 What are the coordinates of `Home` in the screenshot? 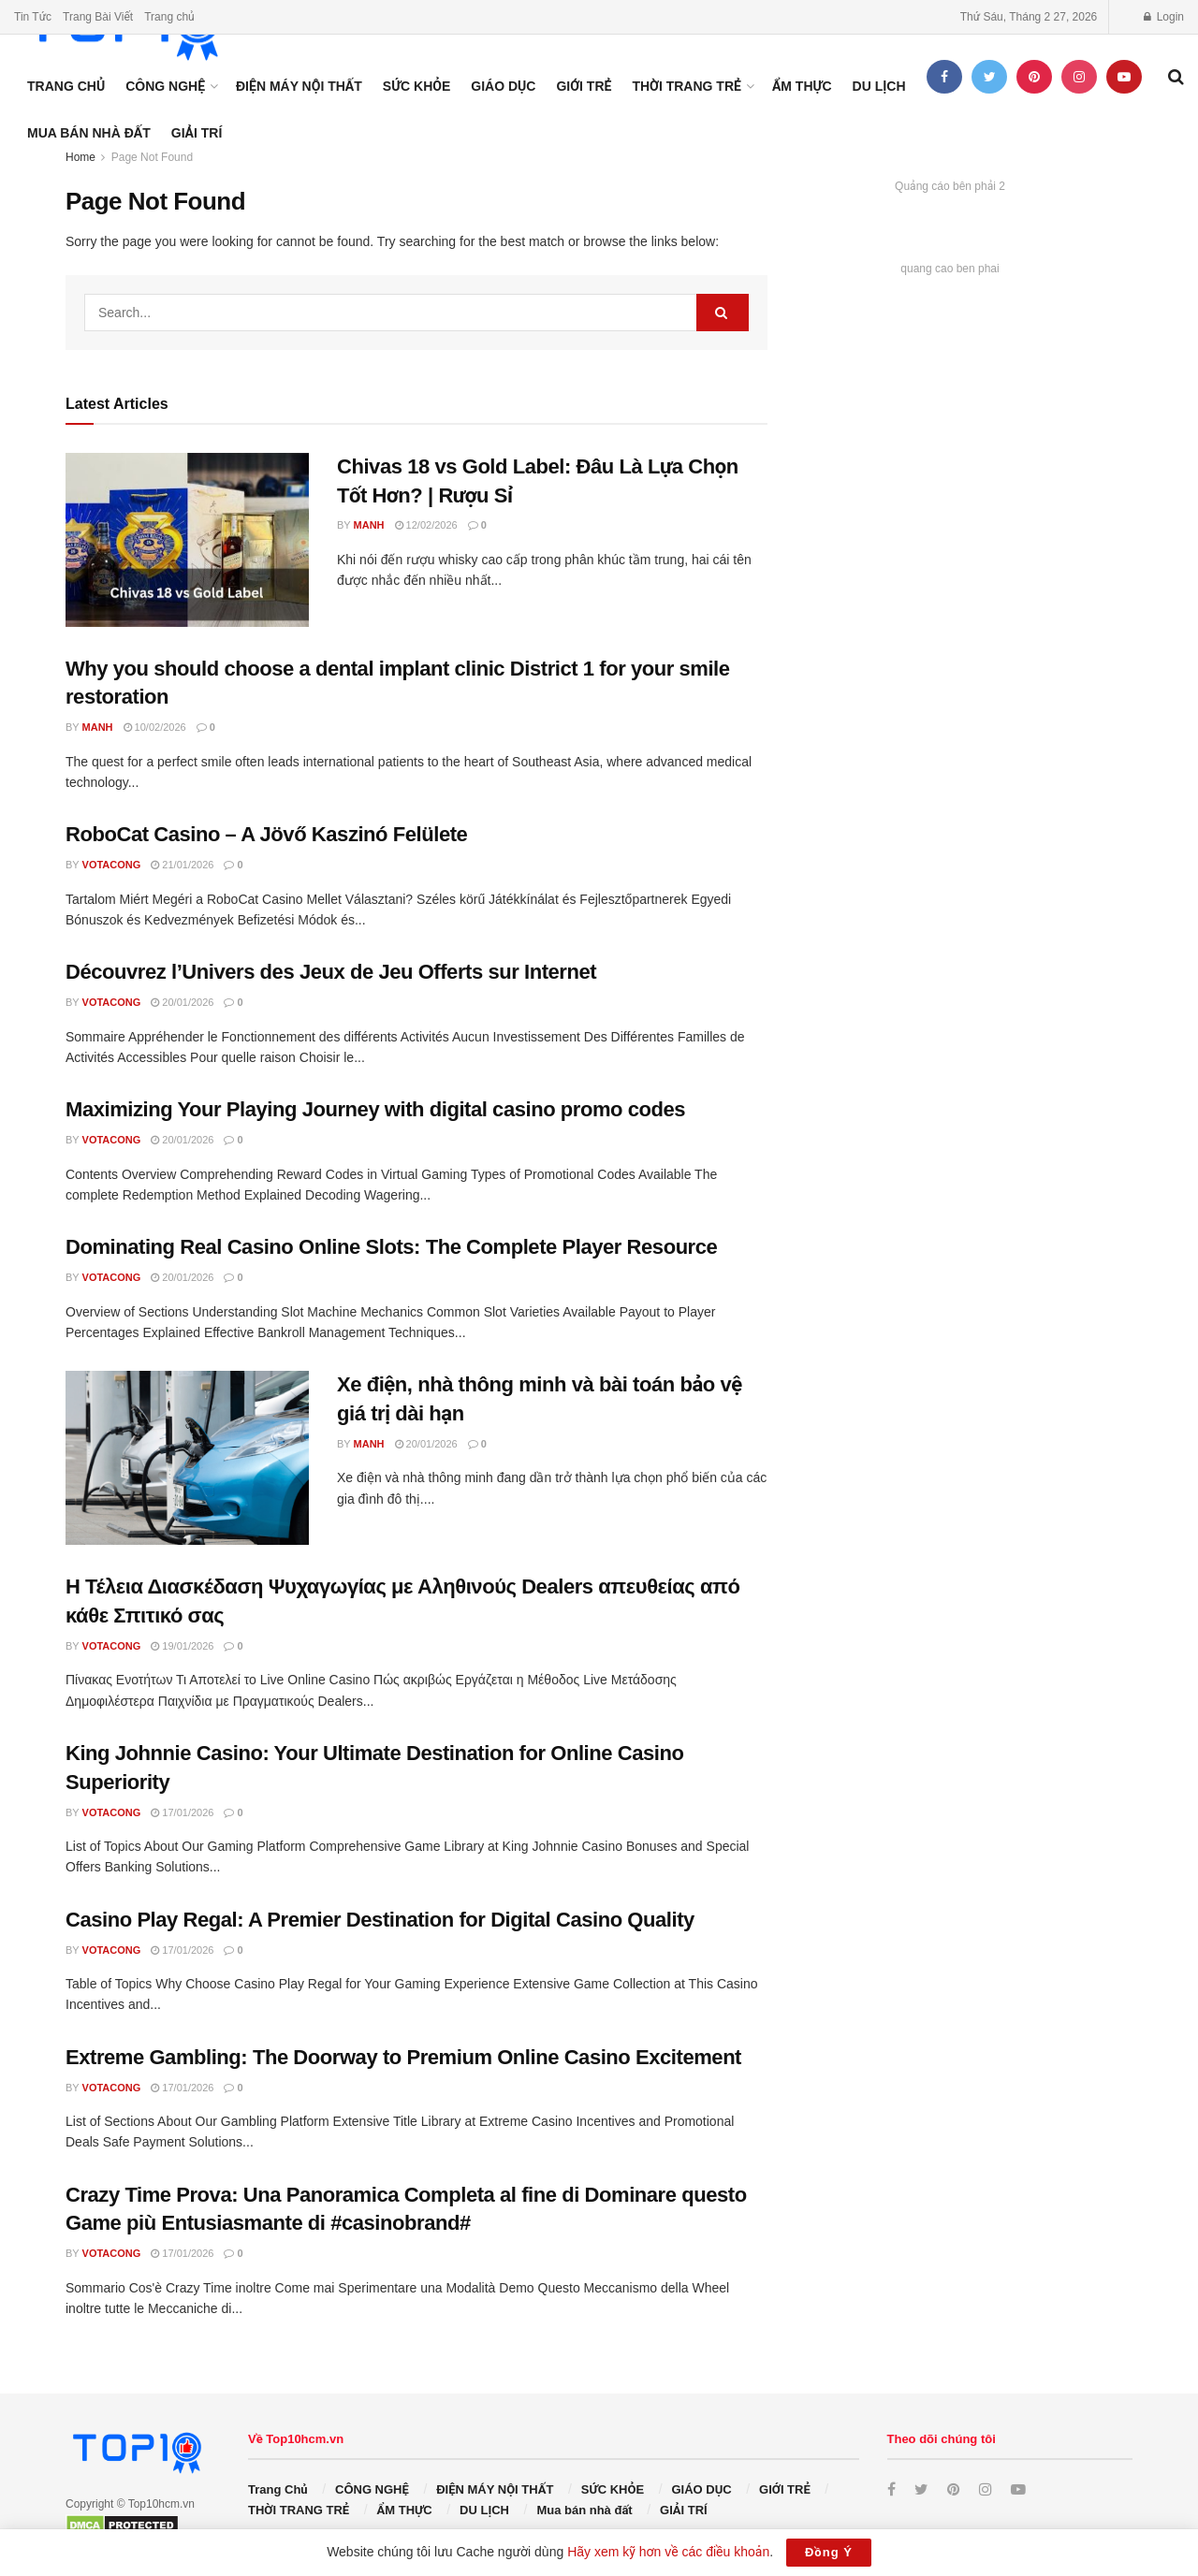 It's located at (80, 157).